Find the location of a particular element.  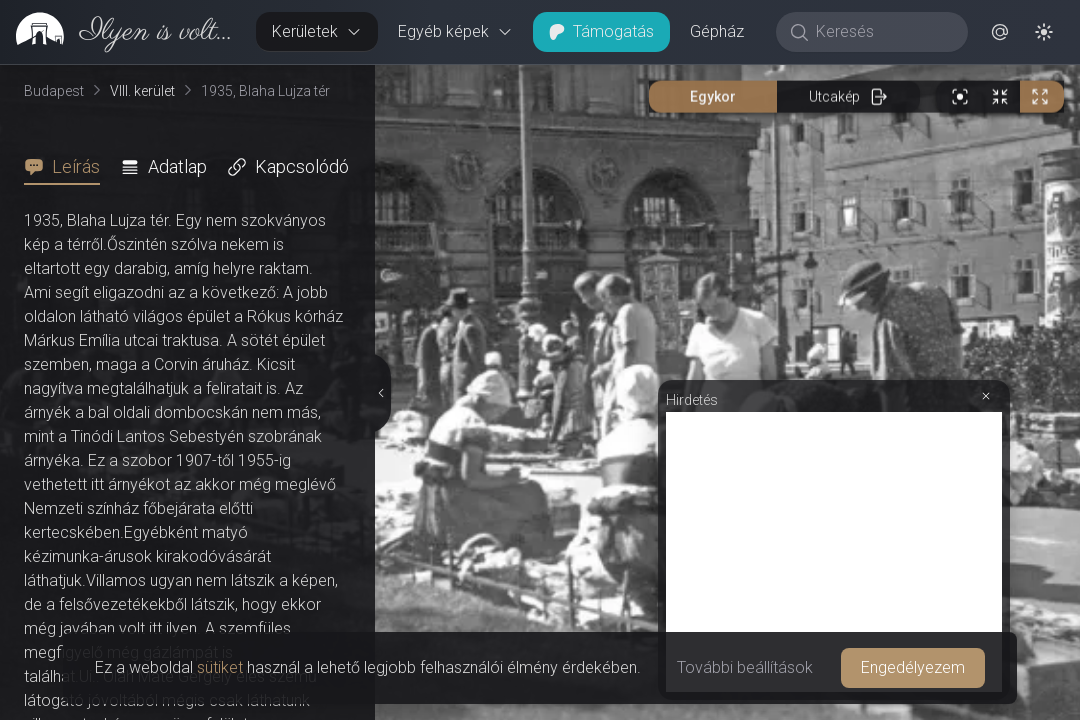

Egyéb képek is located at coordinates (455, 31).